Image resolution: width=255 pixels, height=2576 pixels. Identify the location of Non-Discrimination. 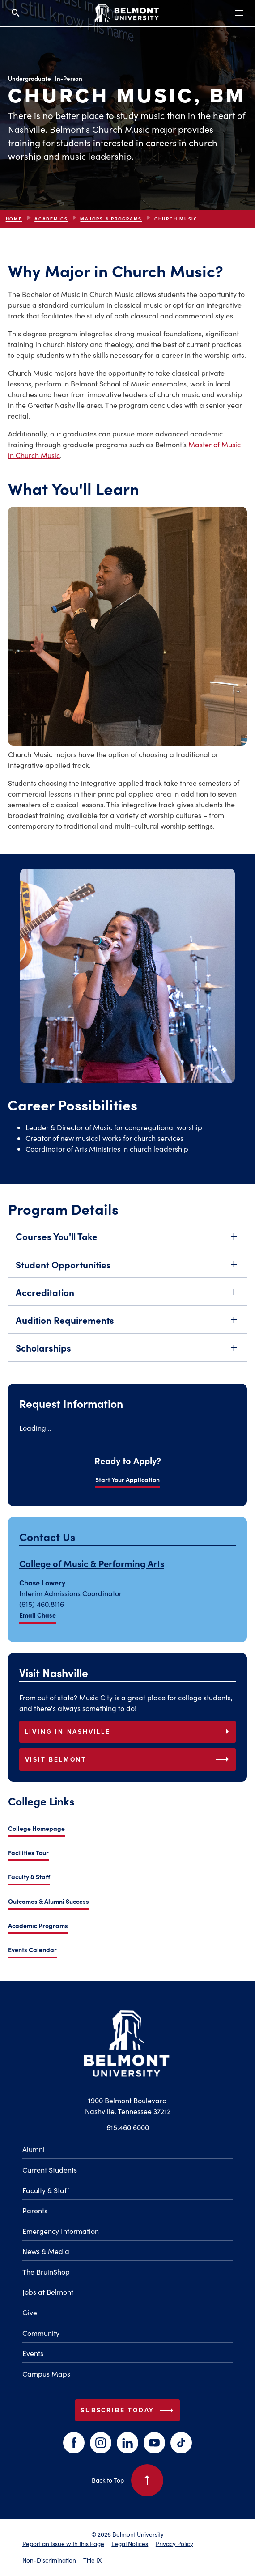
(49, 2560).